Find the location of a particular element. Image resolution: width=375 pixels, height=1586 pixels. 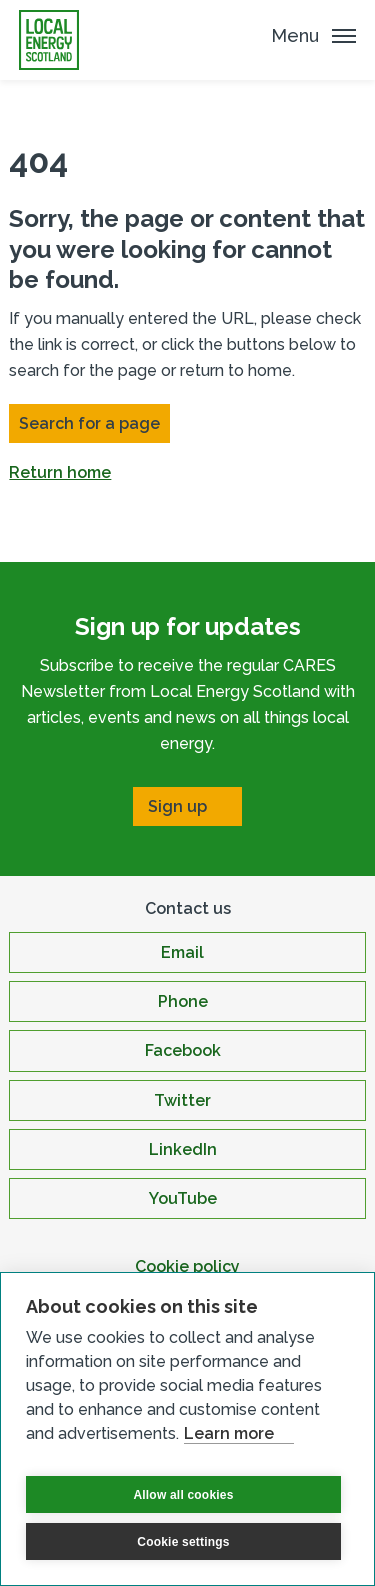

Allow all cookies is located at coordinates (183, 1495).